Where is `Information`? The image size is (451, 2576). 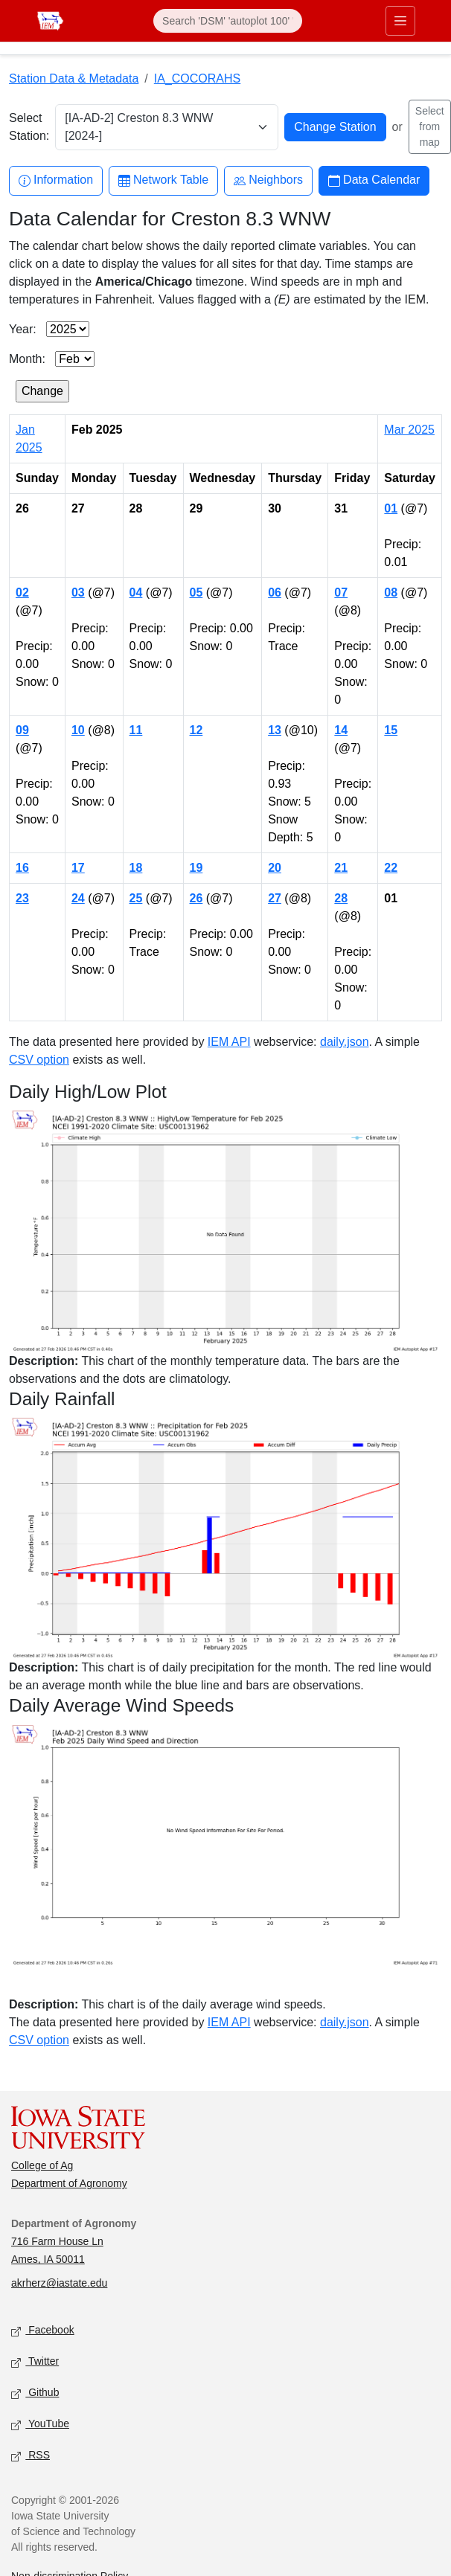 Information is located at coordinates (56, 180).